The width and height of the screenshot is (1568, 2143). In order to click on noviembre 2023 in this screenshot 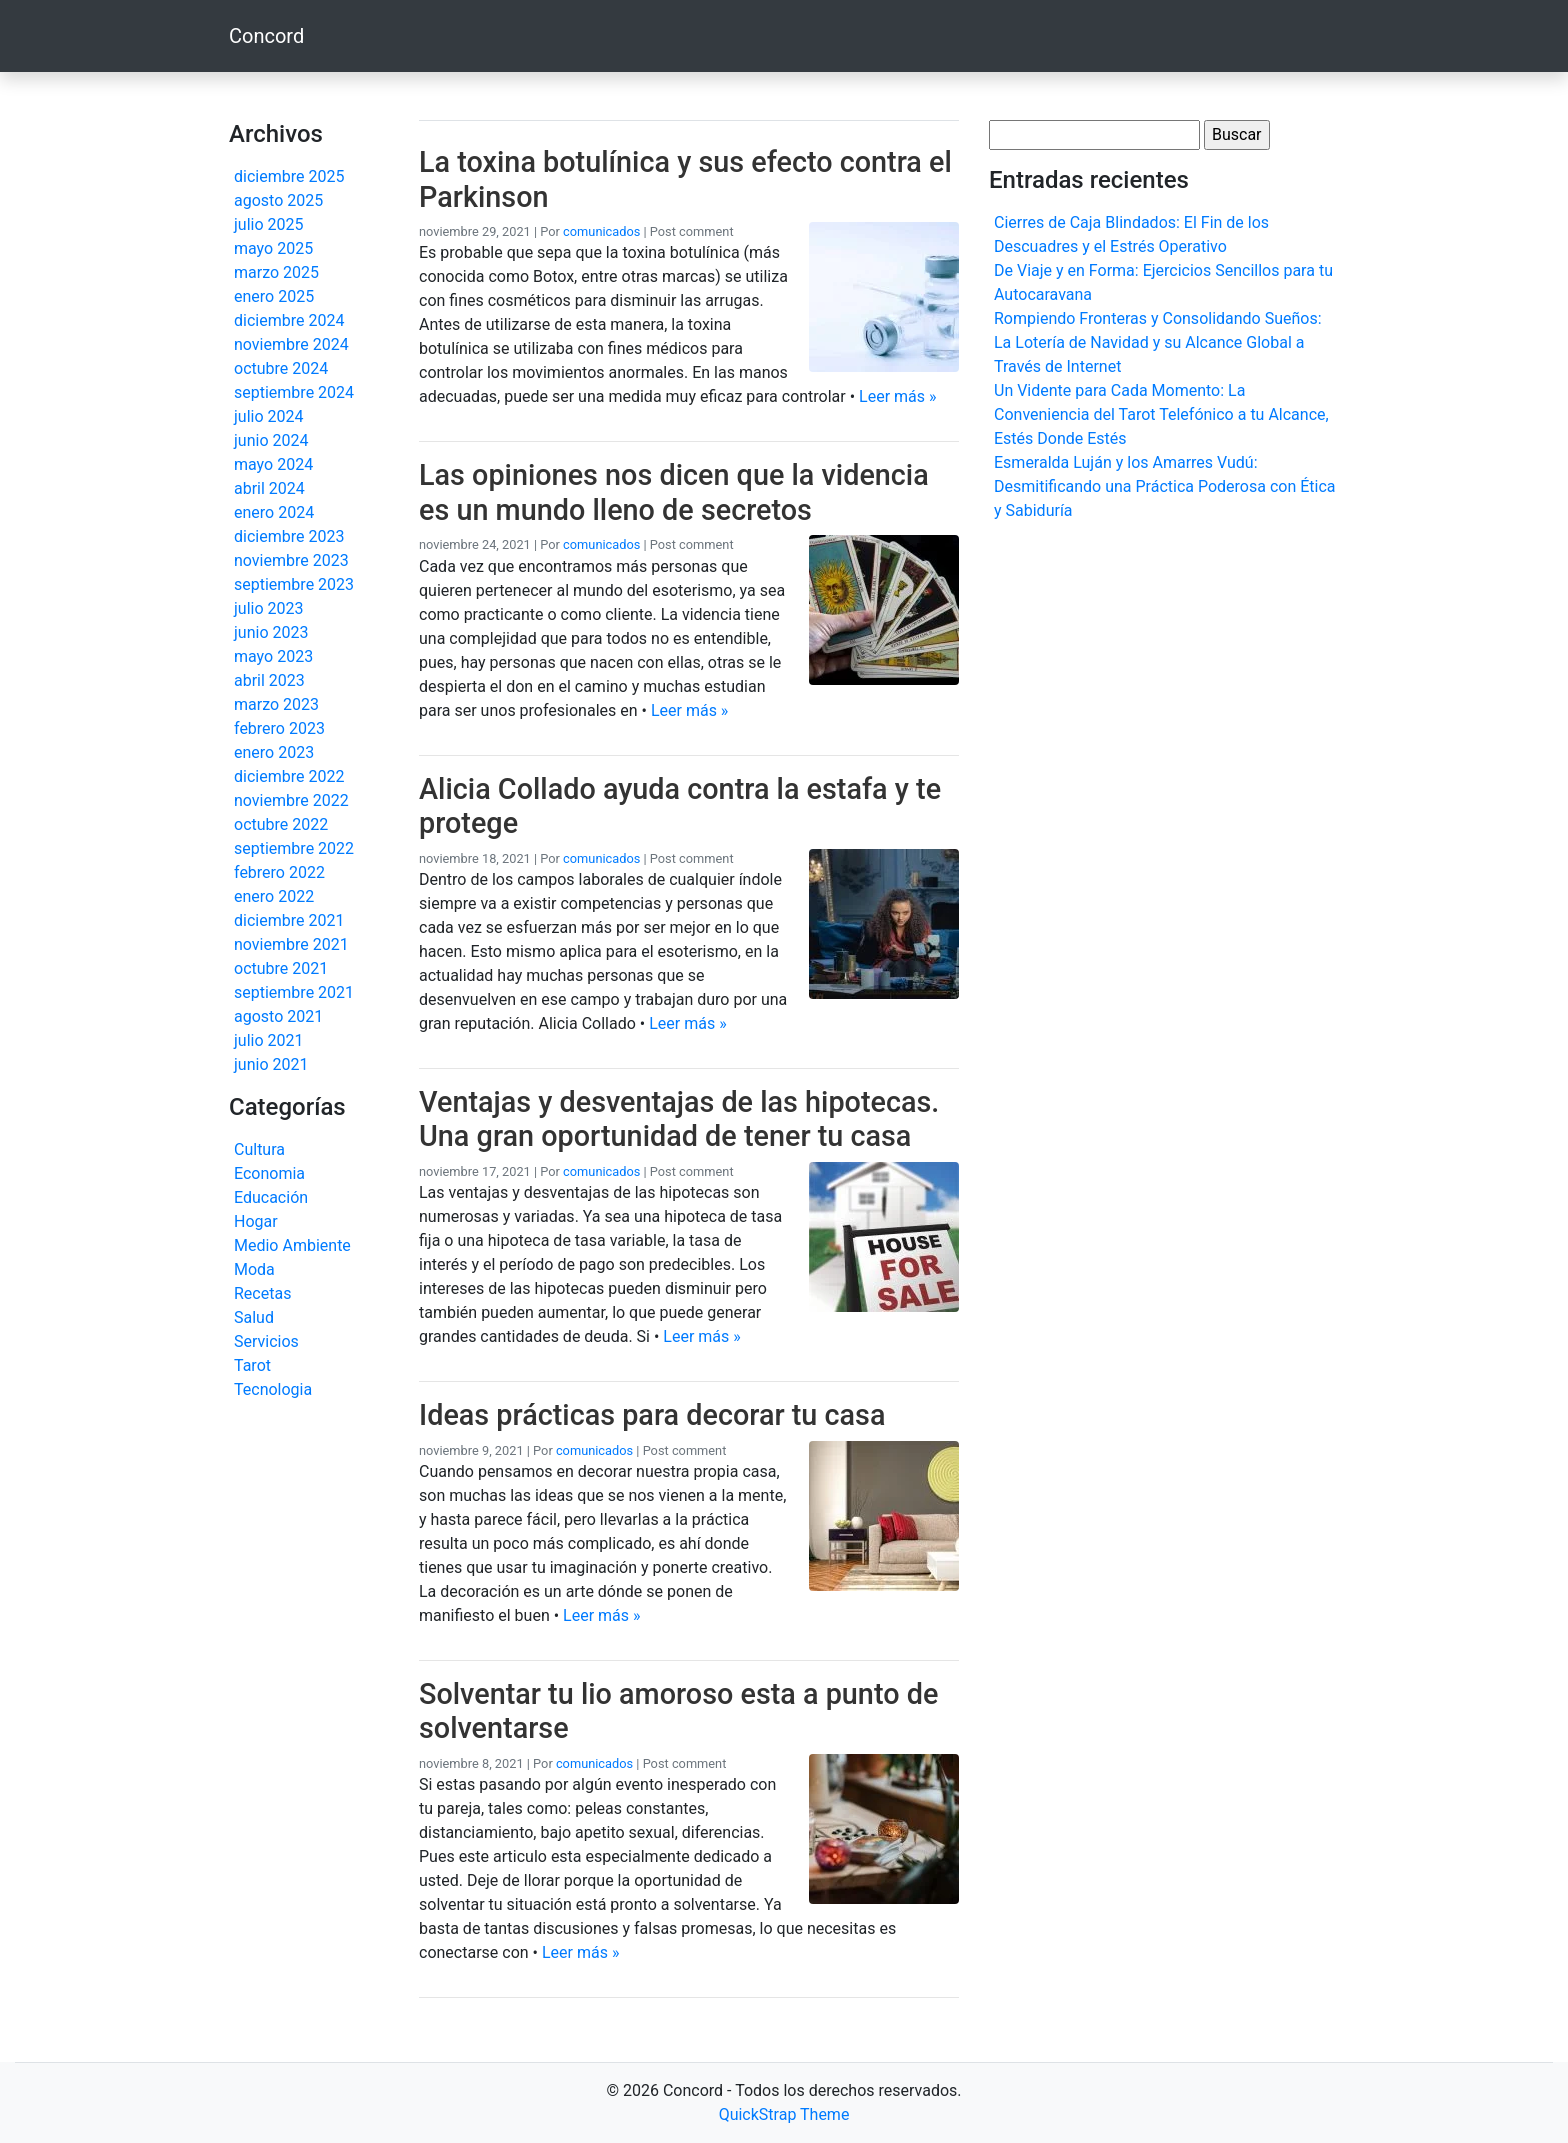, I will do `click(291, 560)`.